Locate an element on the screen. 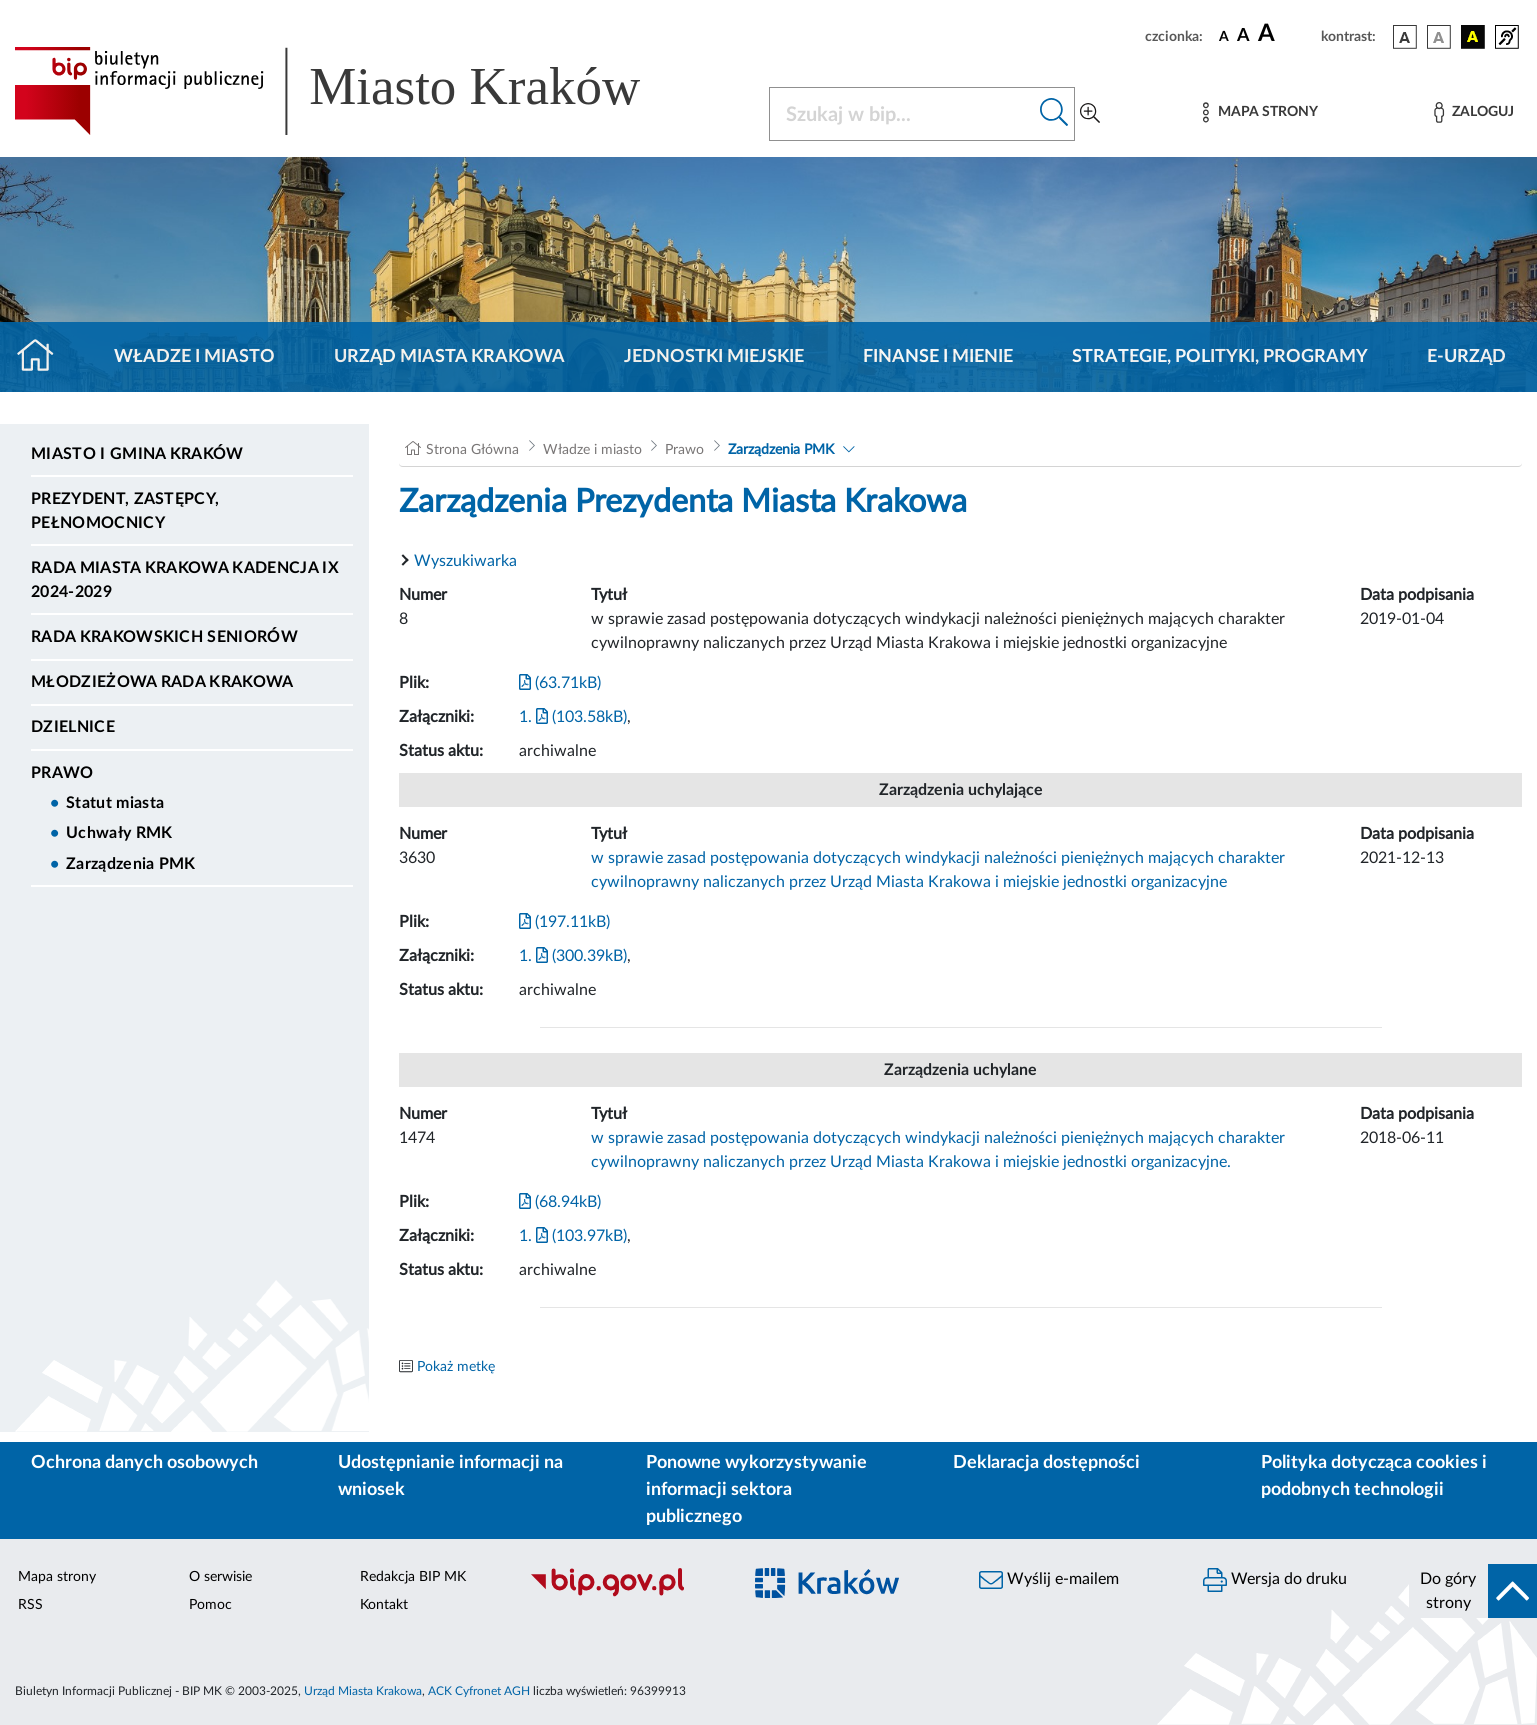 The width and height of the screenshot is (1537, 1725). [czcionka średnia] is located at coordinates (1243, 36).